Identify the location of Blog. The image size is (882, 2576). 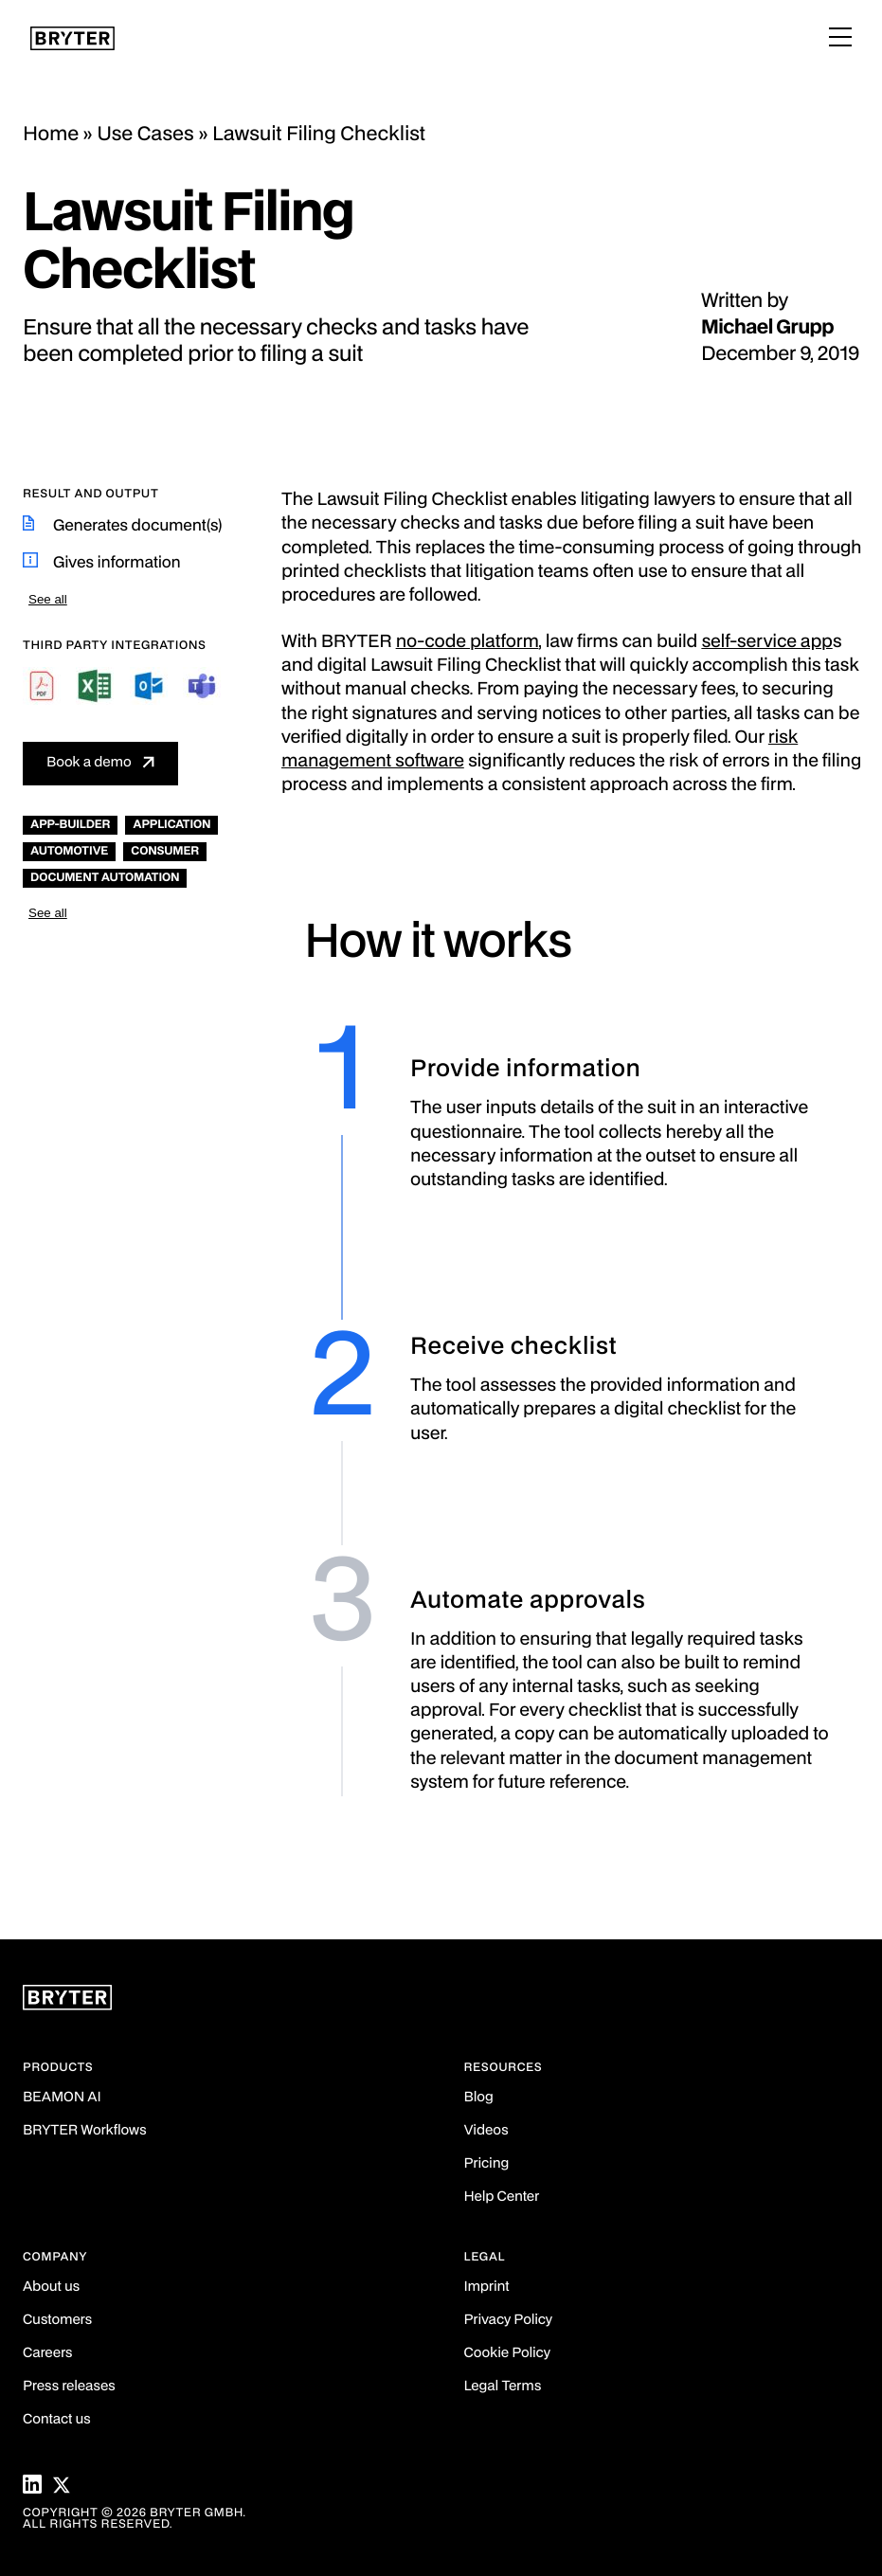
(479, 2098).